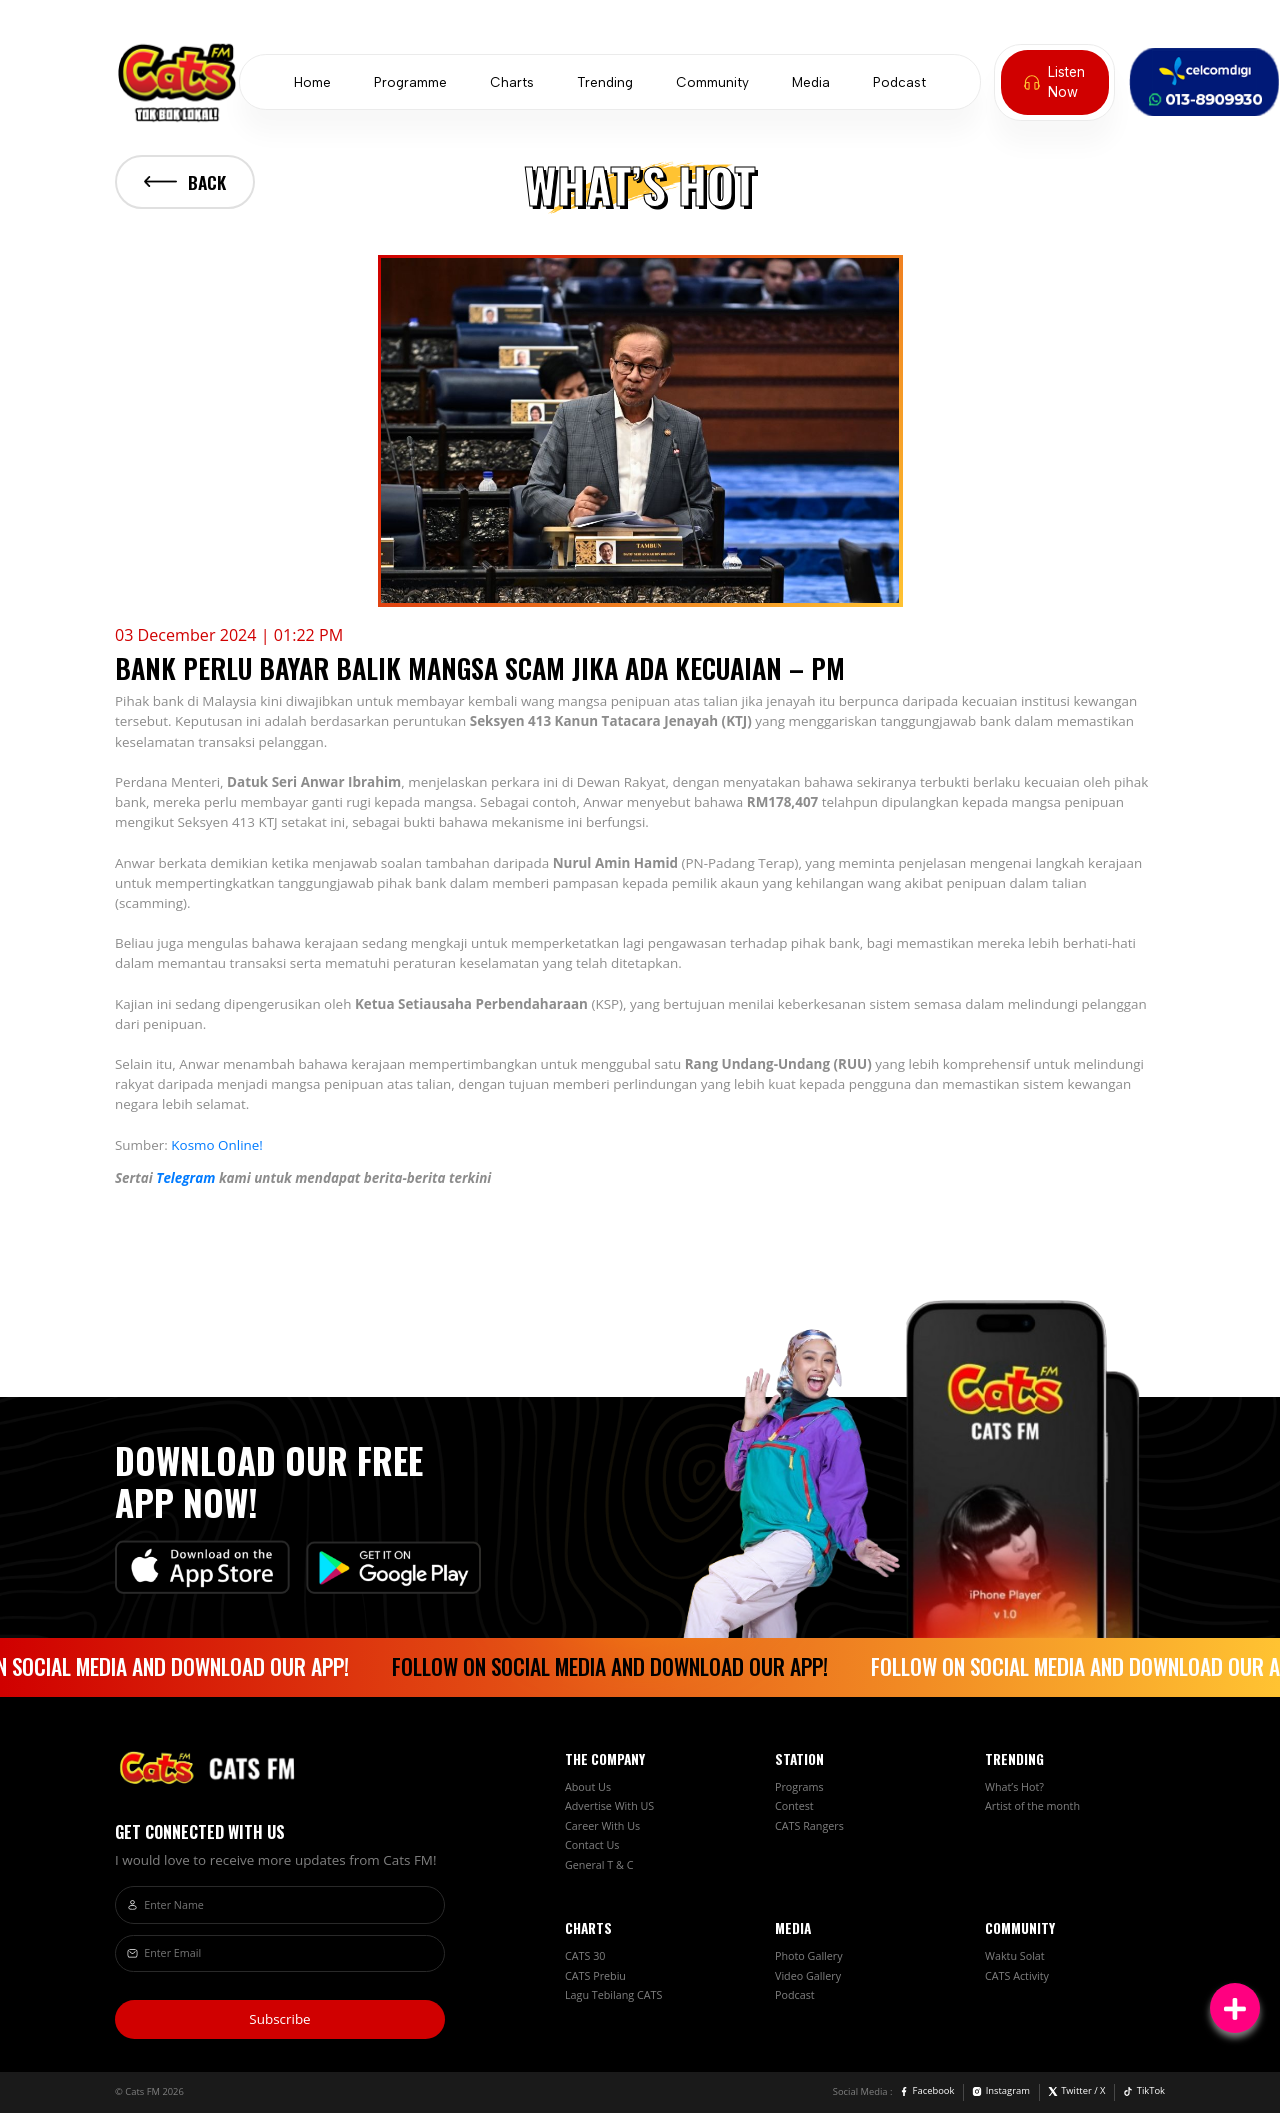 This screenshot has height=2113, width=1280. What do you see at coordinates (588, 1787) in the screenshot?
I see `About Us` at bounding box center [588, 1787].